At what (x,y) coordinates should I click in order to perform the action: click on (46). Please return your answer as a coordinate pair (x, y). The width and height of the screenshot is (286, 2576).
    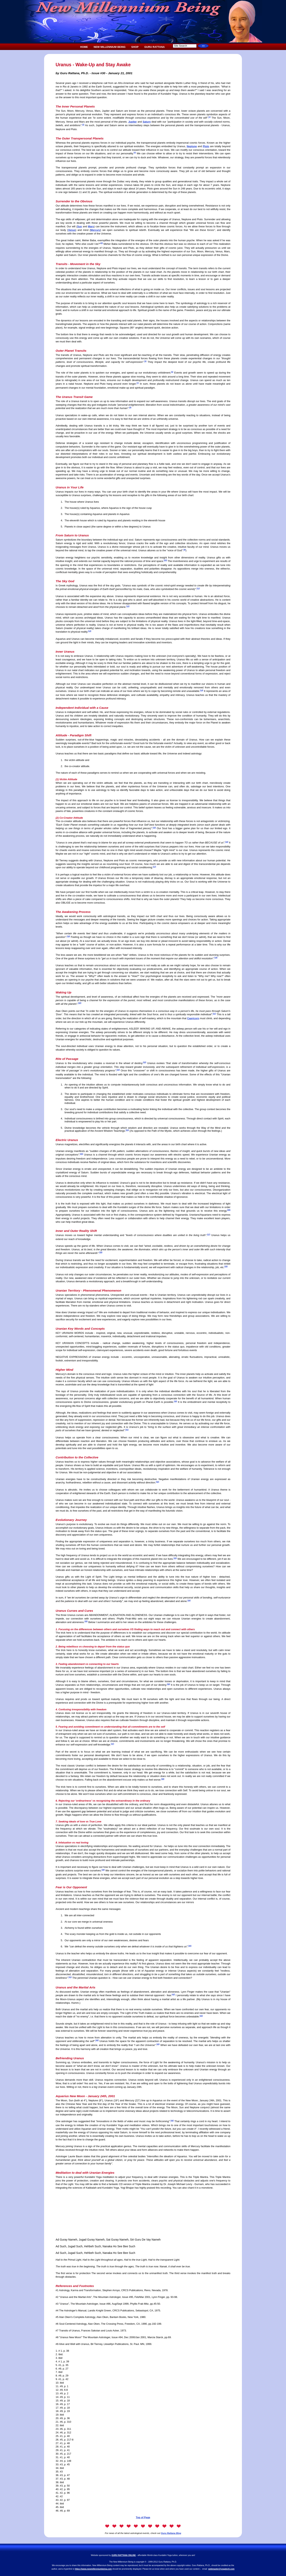
    Looking at the image, I should click on (172, 2121).